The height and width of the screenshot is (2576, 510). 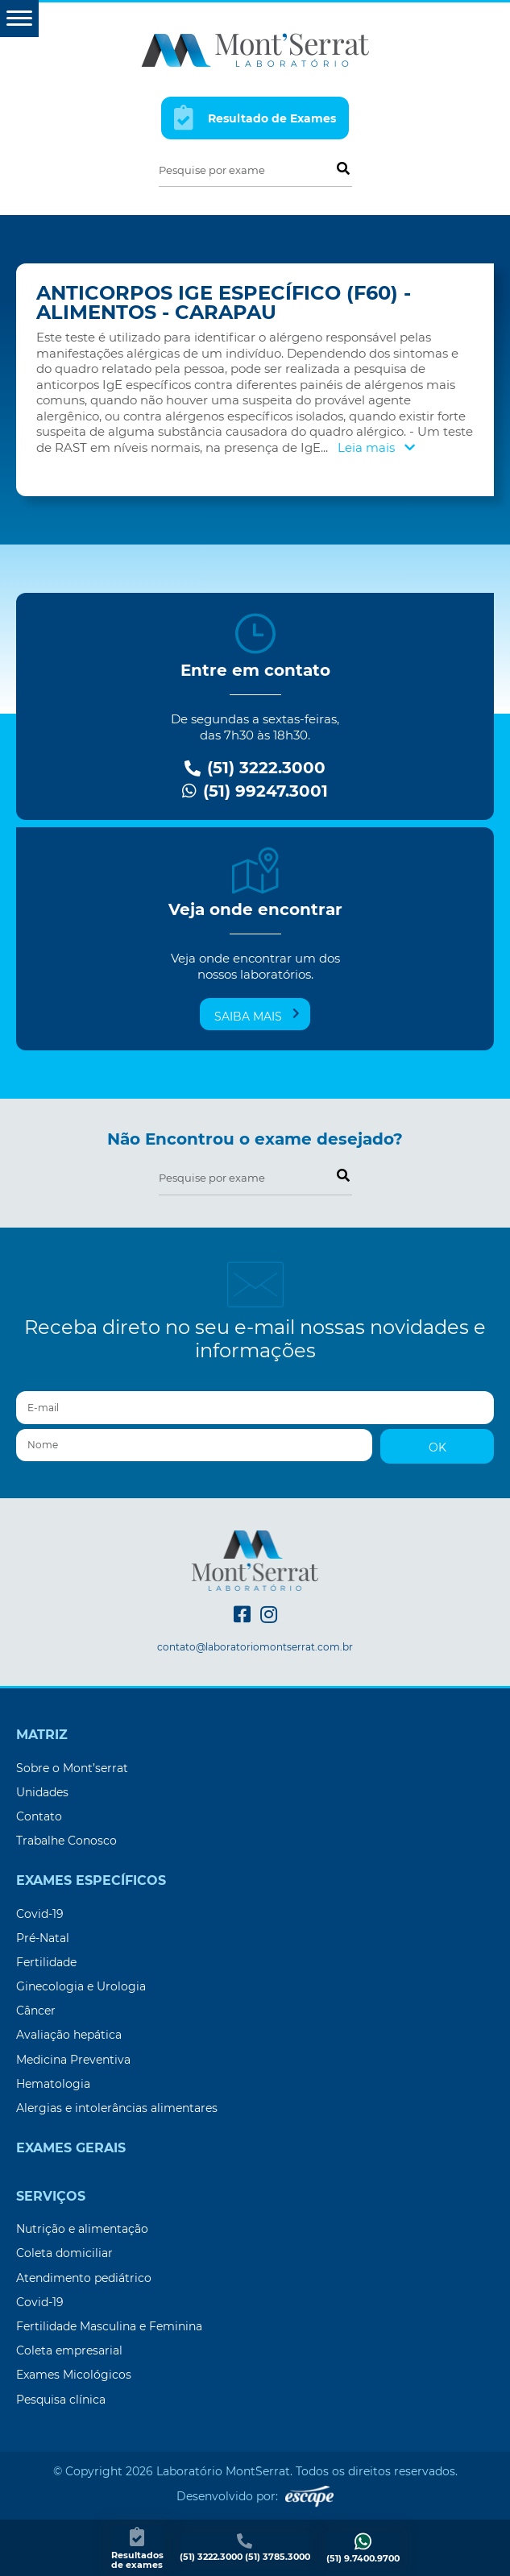 I want to click on Fertilidade Masculina e Feminina, so click(x=109, y=2326).